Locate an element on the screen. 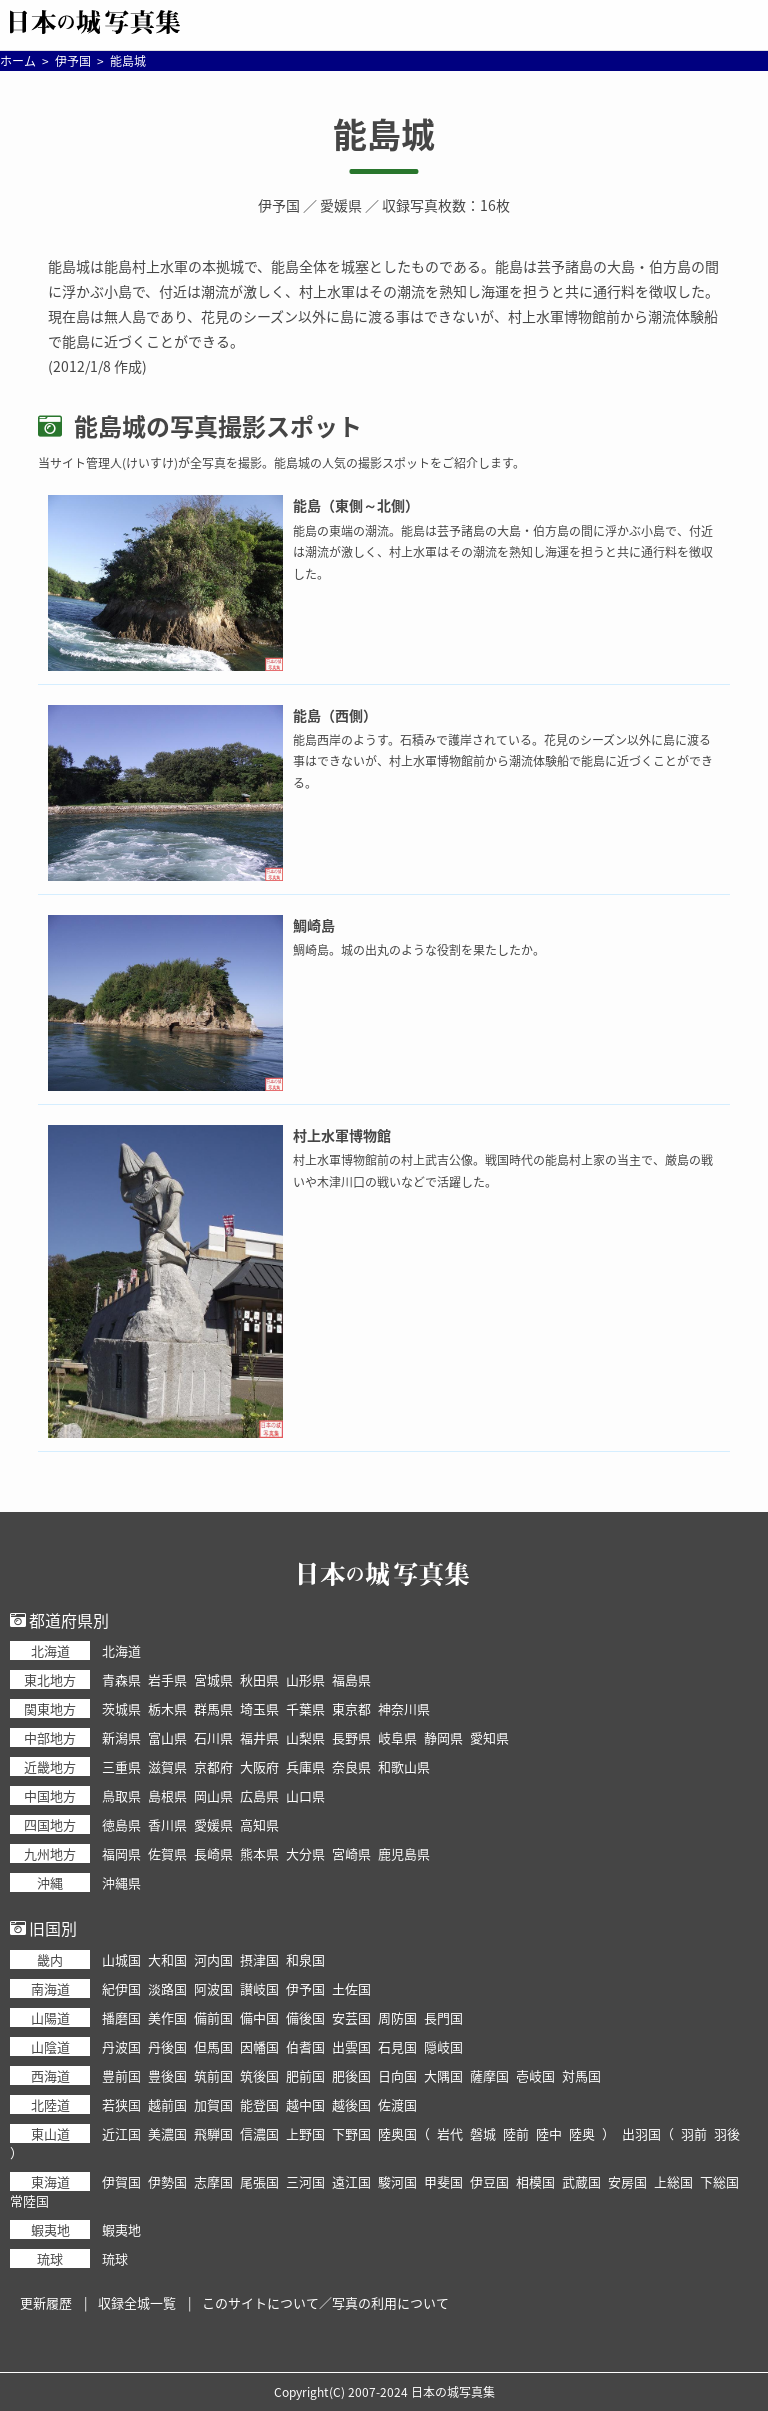  伊勢国 is located at coordinates (167, 2181).